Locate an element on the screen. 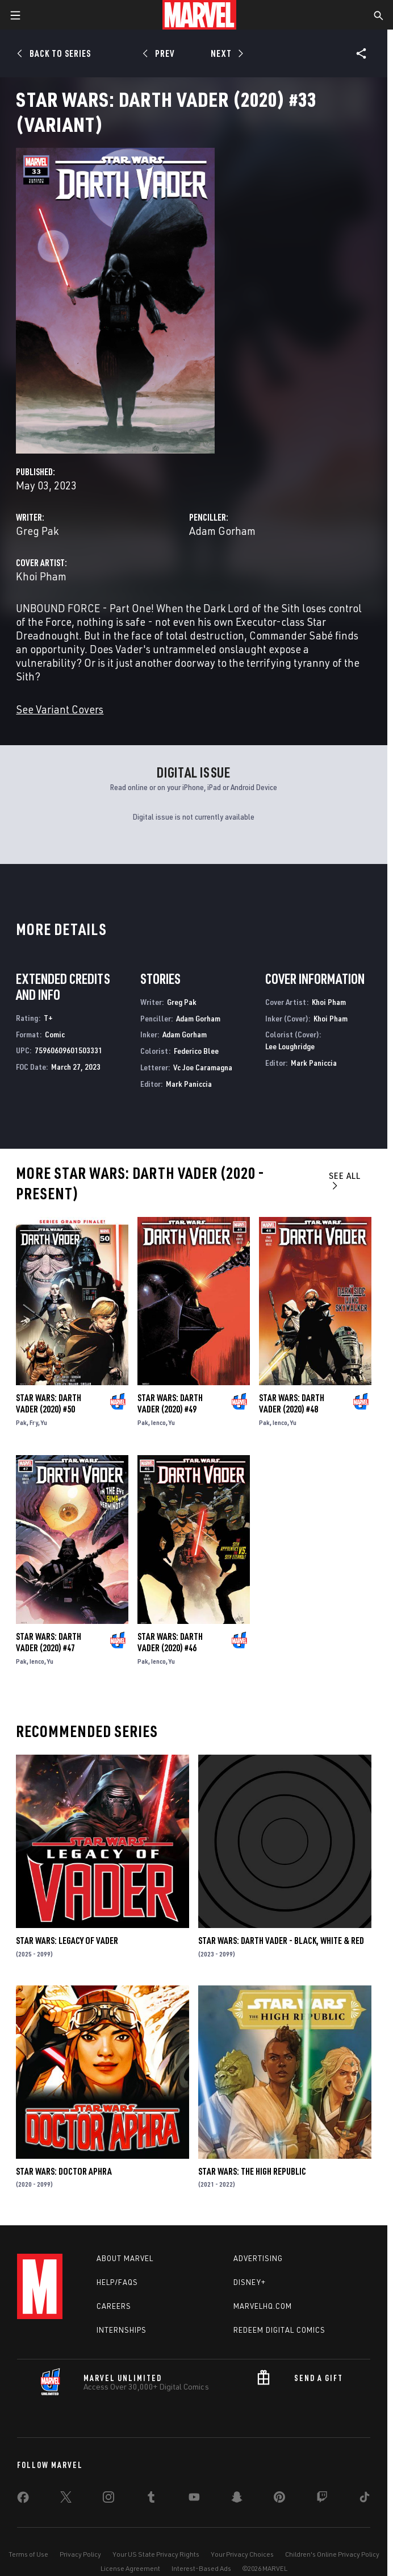  Privacy Policy is located at coordinates (80, 2554).